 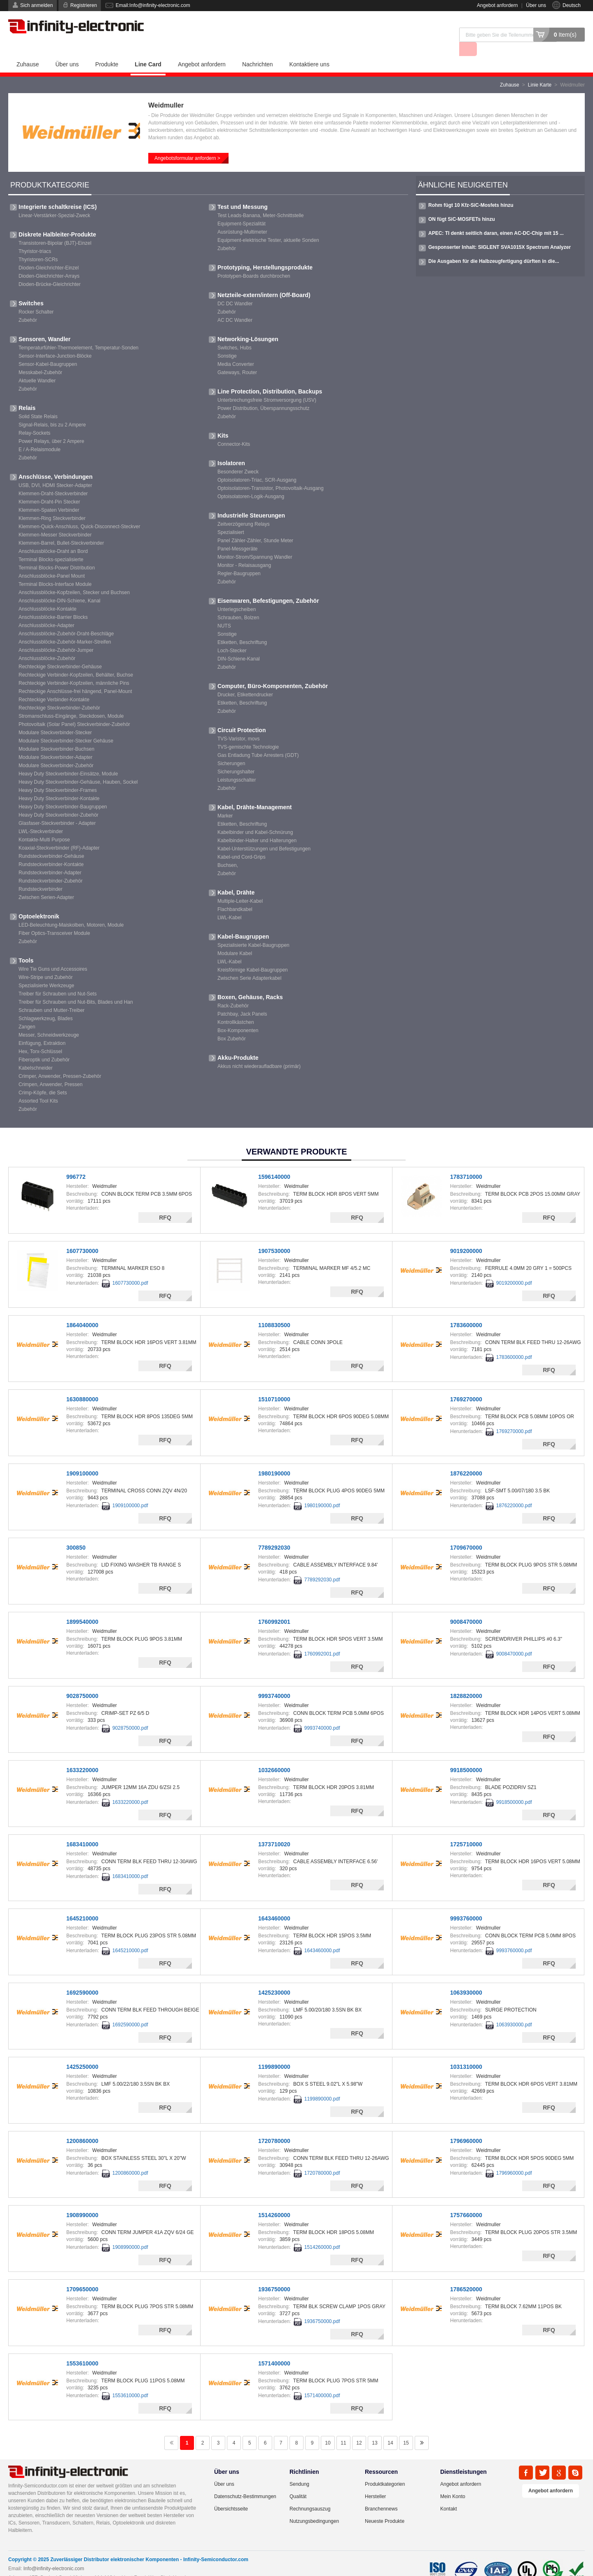 I want to click on LED-Beleuchtung-Maiskolben, Motoren, Module, so click(x=71, y=910).